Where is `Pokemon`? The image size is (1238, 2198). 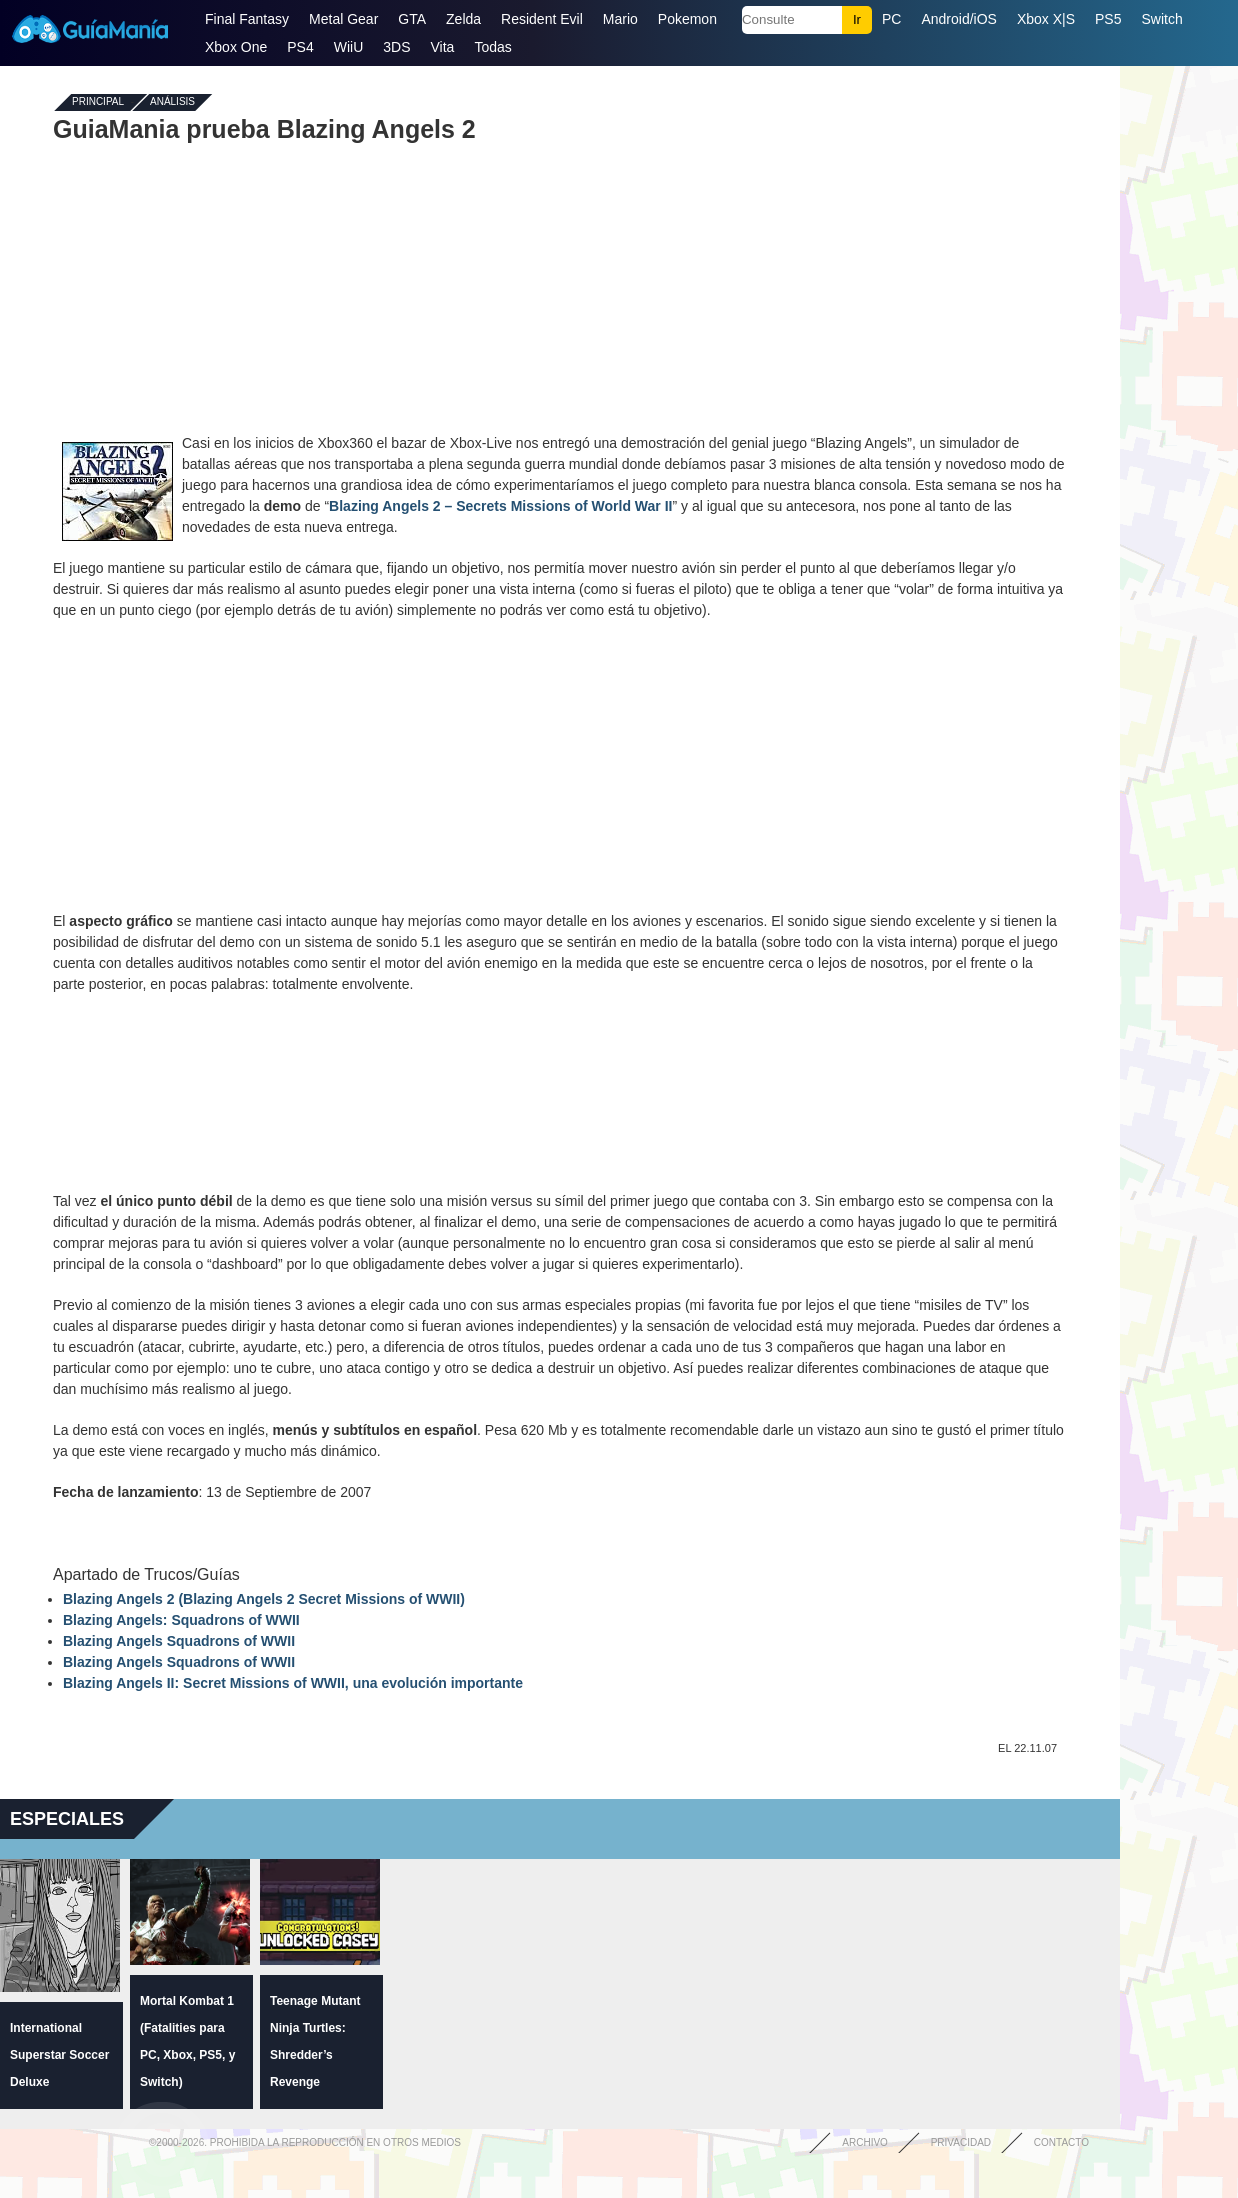 Pokemon is located at coordinates (687, 19).